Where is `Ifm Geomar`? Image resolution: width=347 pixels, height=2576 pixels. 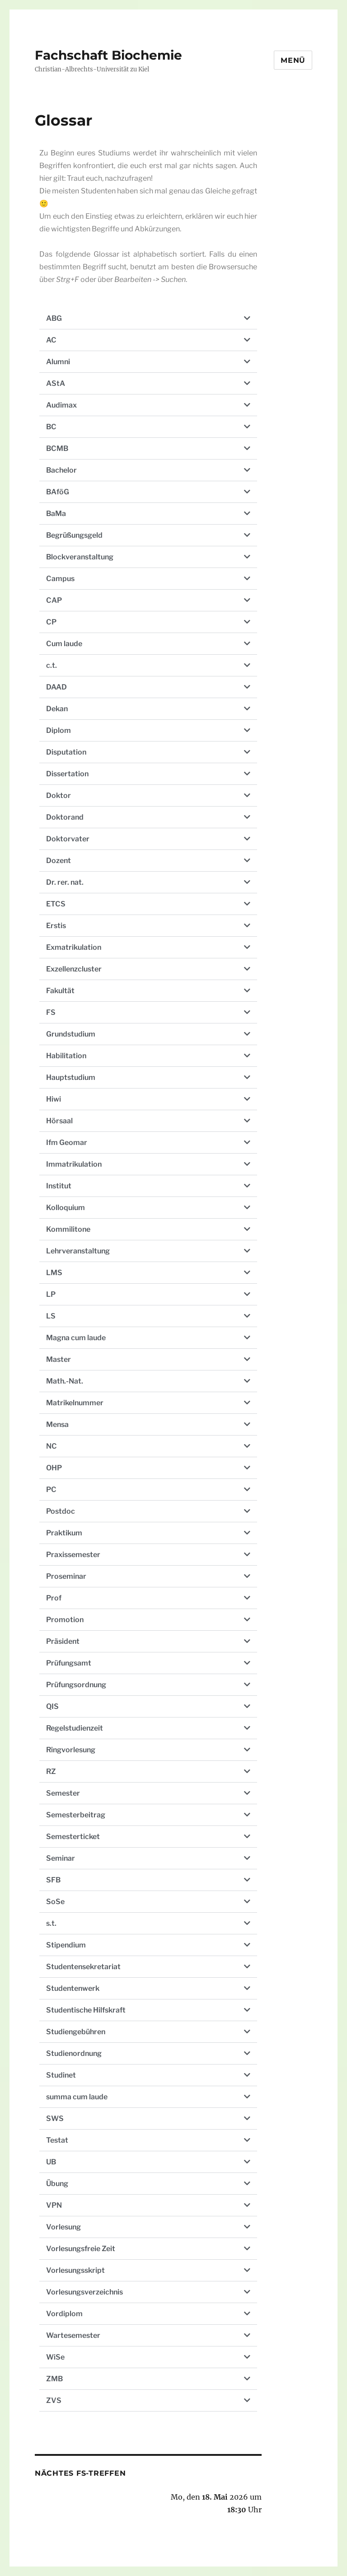
Ifm Geomar is located at coordinates (66, 1142).